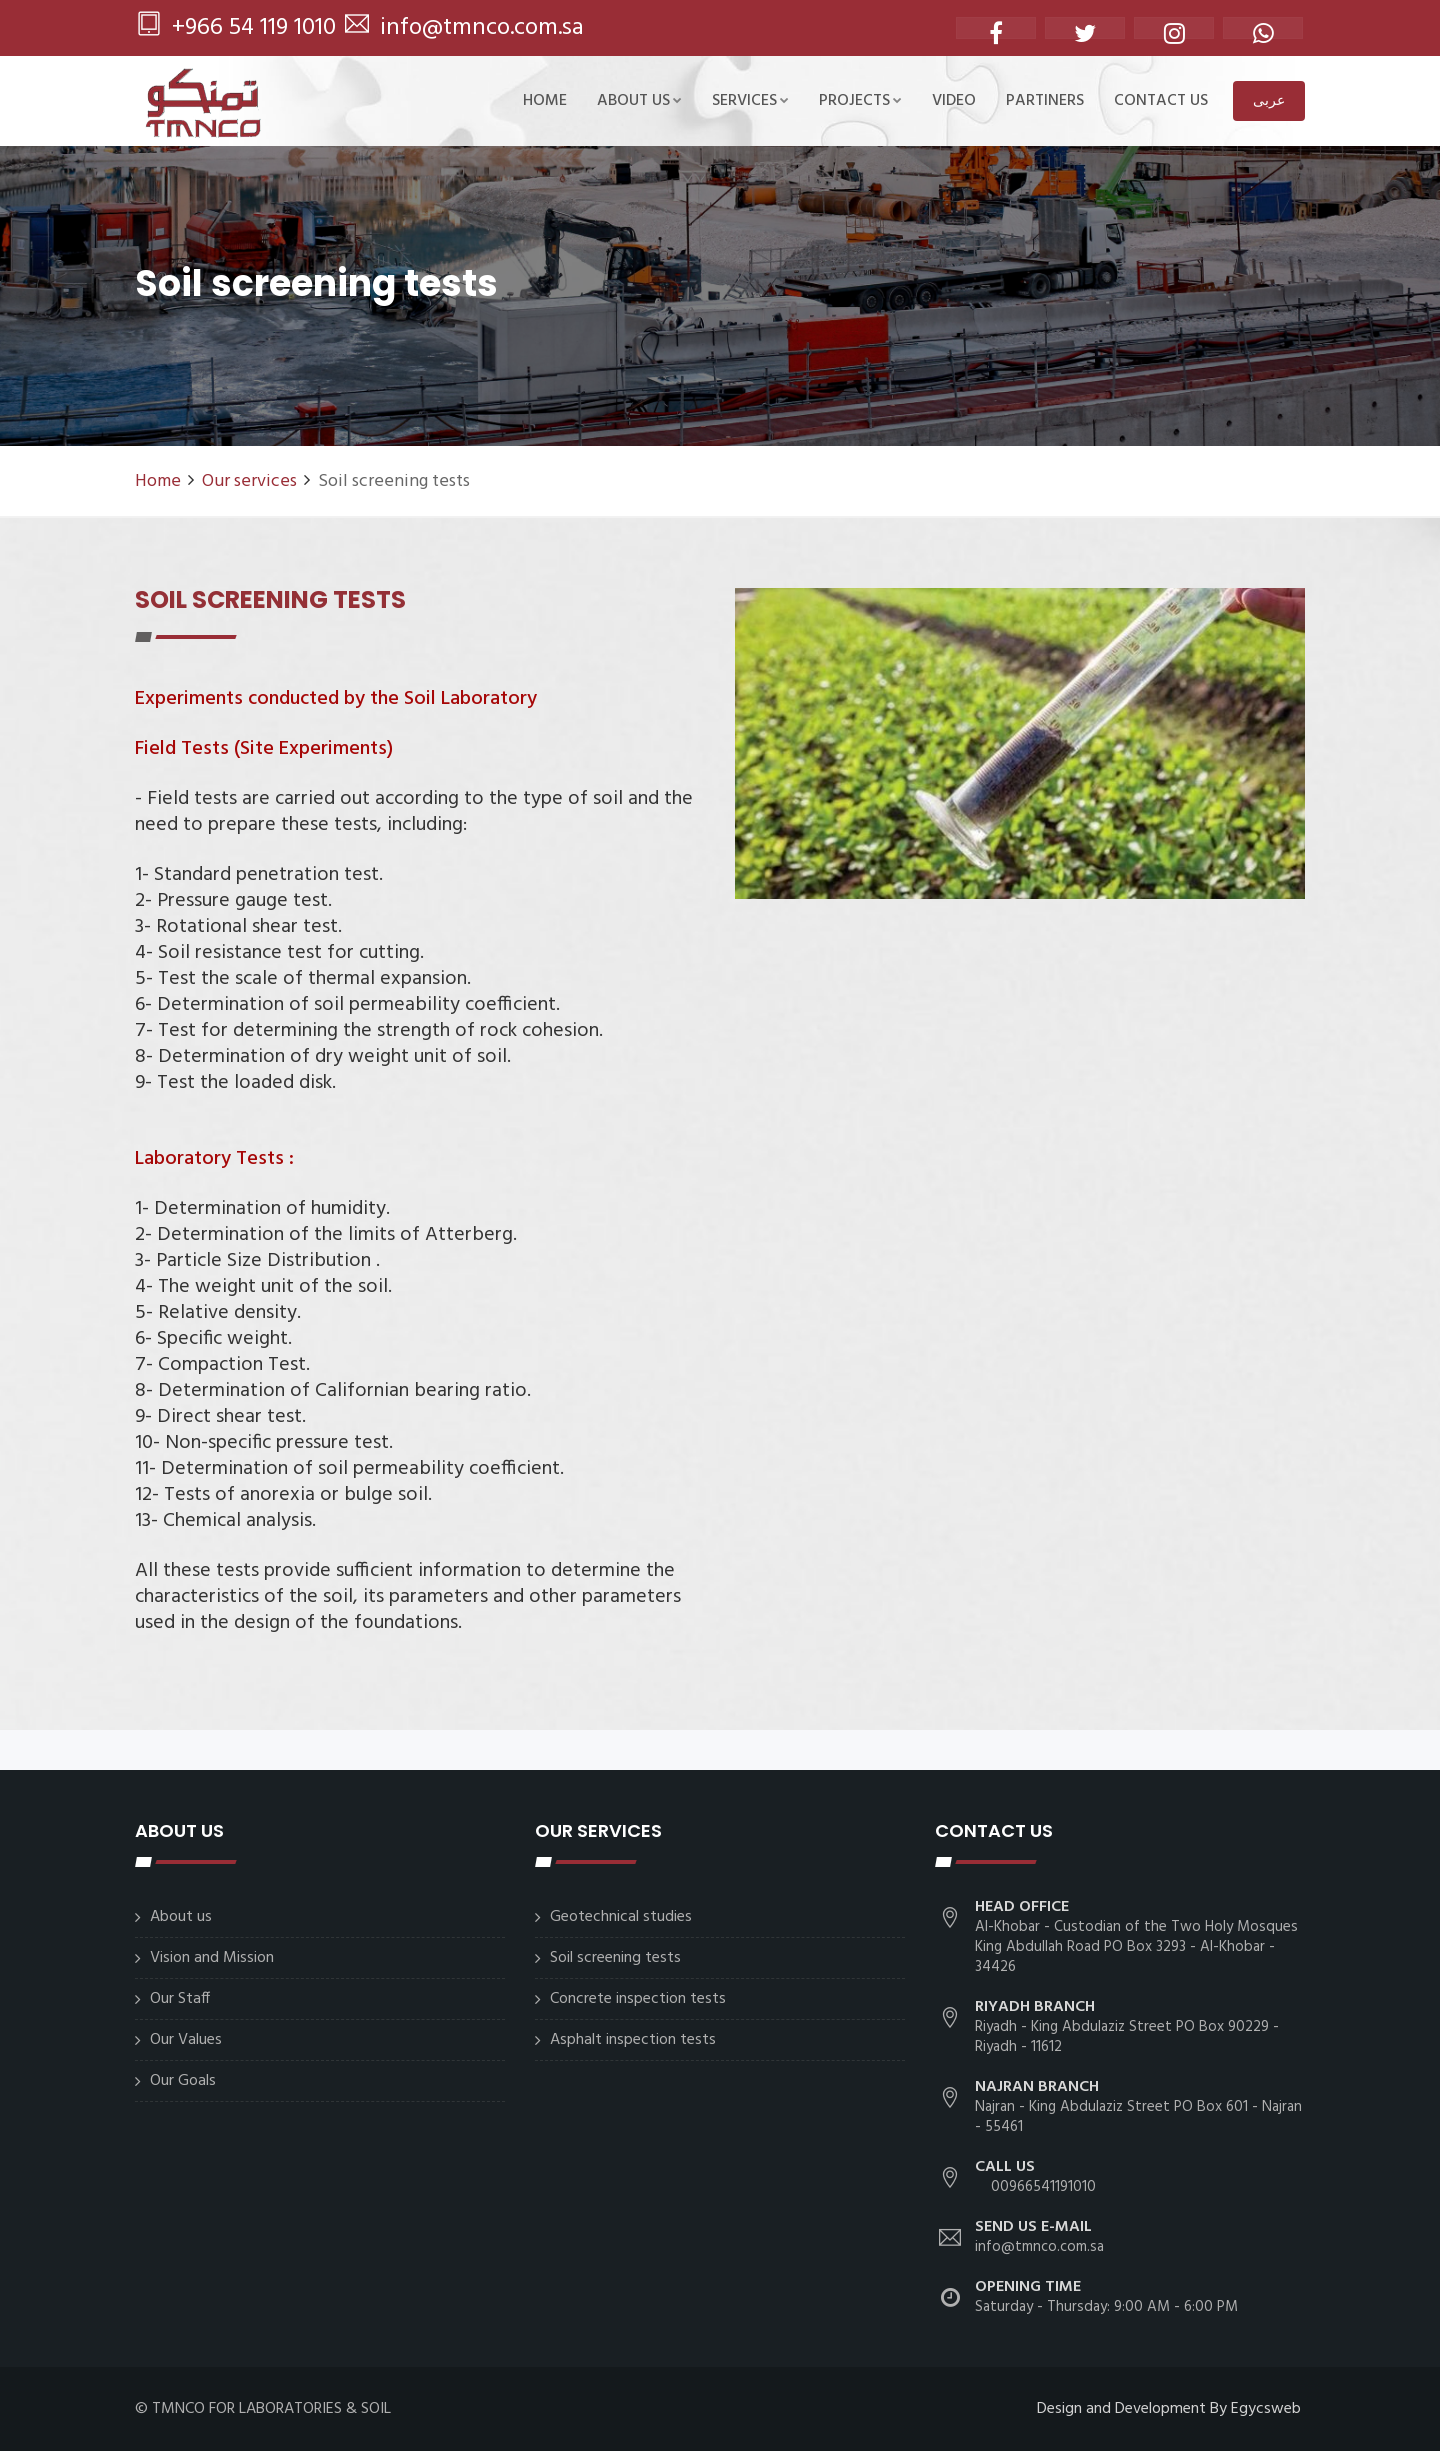 Image resolution: width=1440 pixels, height=2451 pixels. What do you see at coordinates (212, 1958) in the screenshot?
I see `Vision and Mission` at bounding box center [212, 1958].